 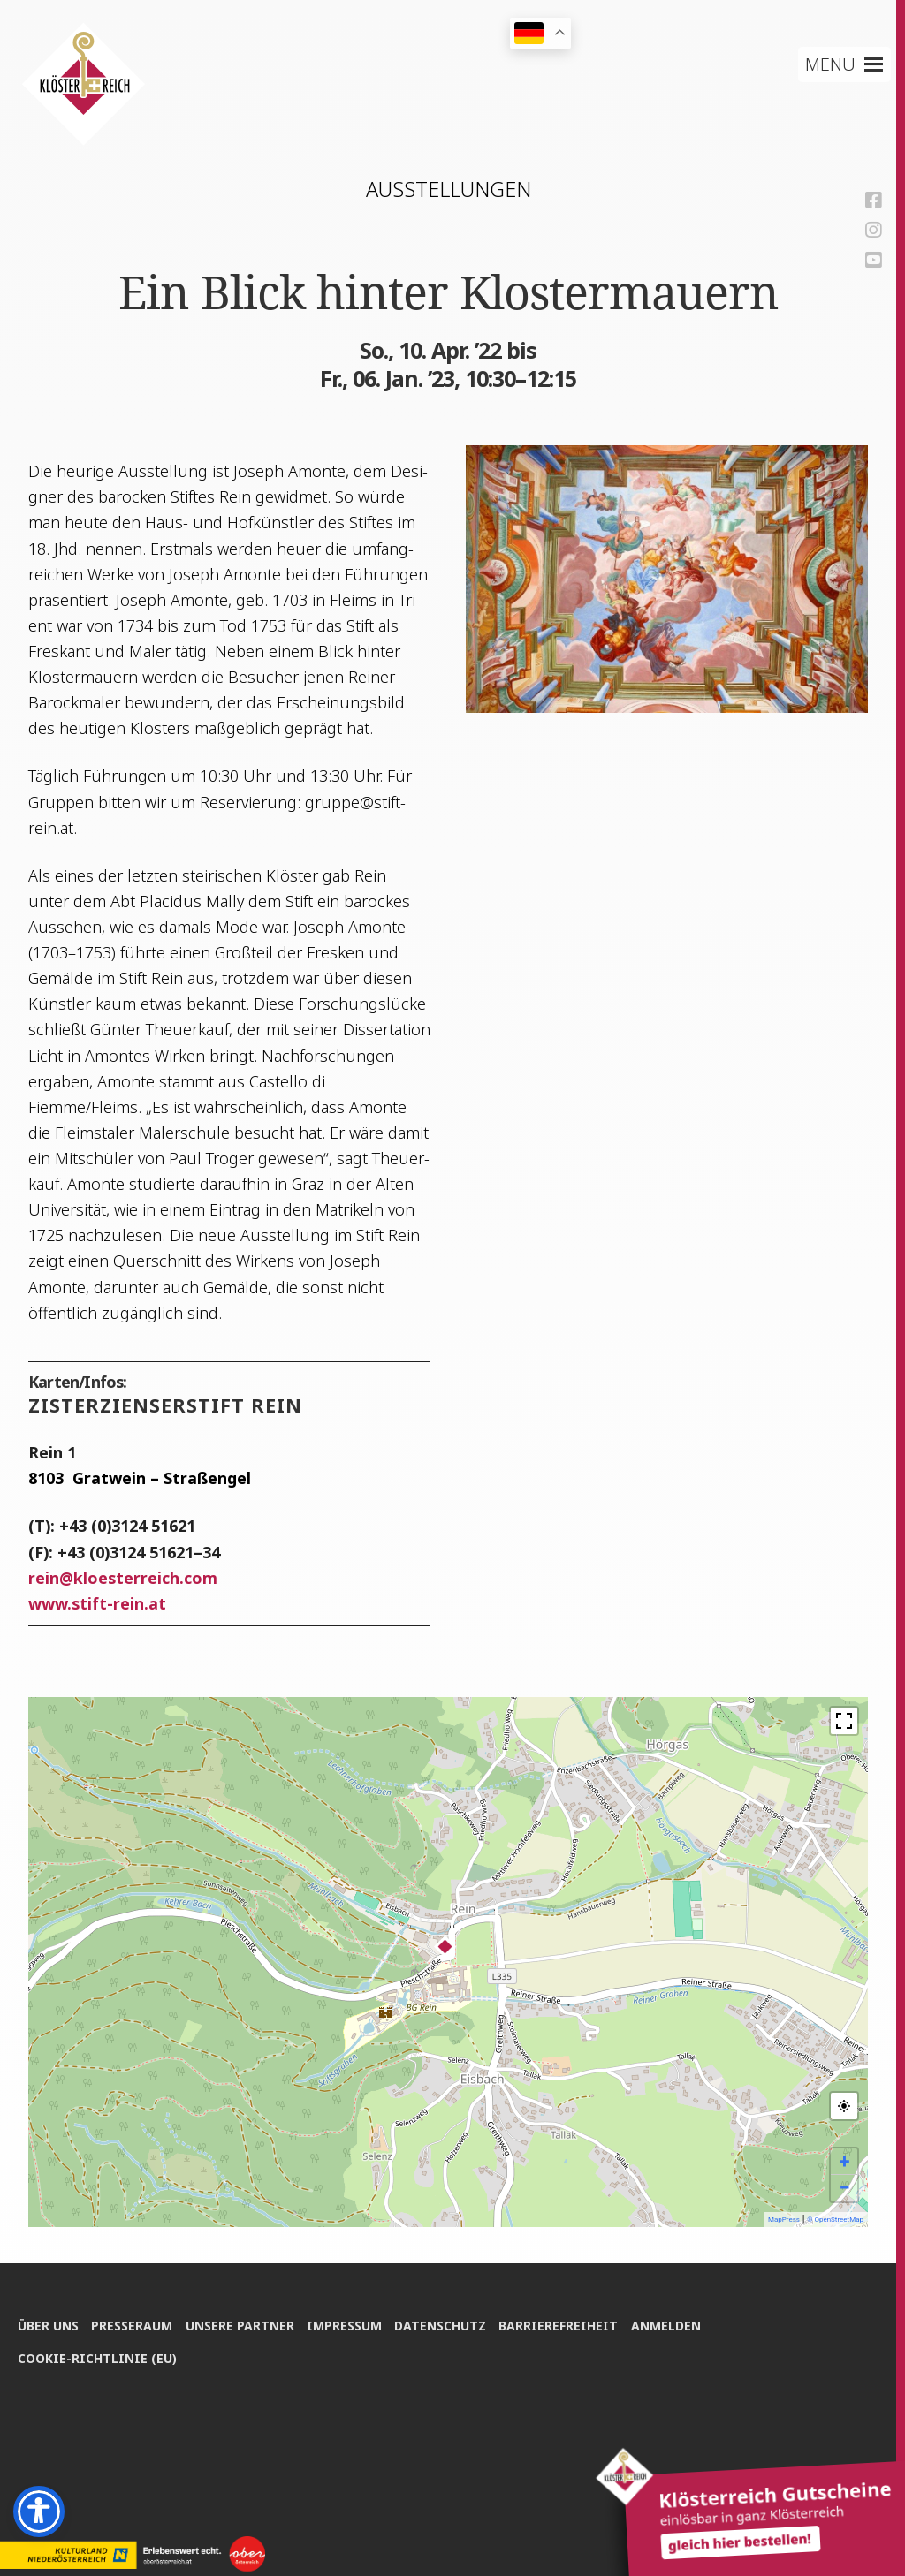 What do you see at coordinates (346, 2324) in the screenshot?
I see `Impres­sum` at bounding box center [346, 2324].